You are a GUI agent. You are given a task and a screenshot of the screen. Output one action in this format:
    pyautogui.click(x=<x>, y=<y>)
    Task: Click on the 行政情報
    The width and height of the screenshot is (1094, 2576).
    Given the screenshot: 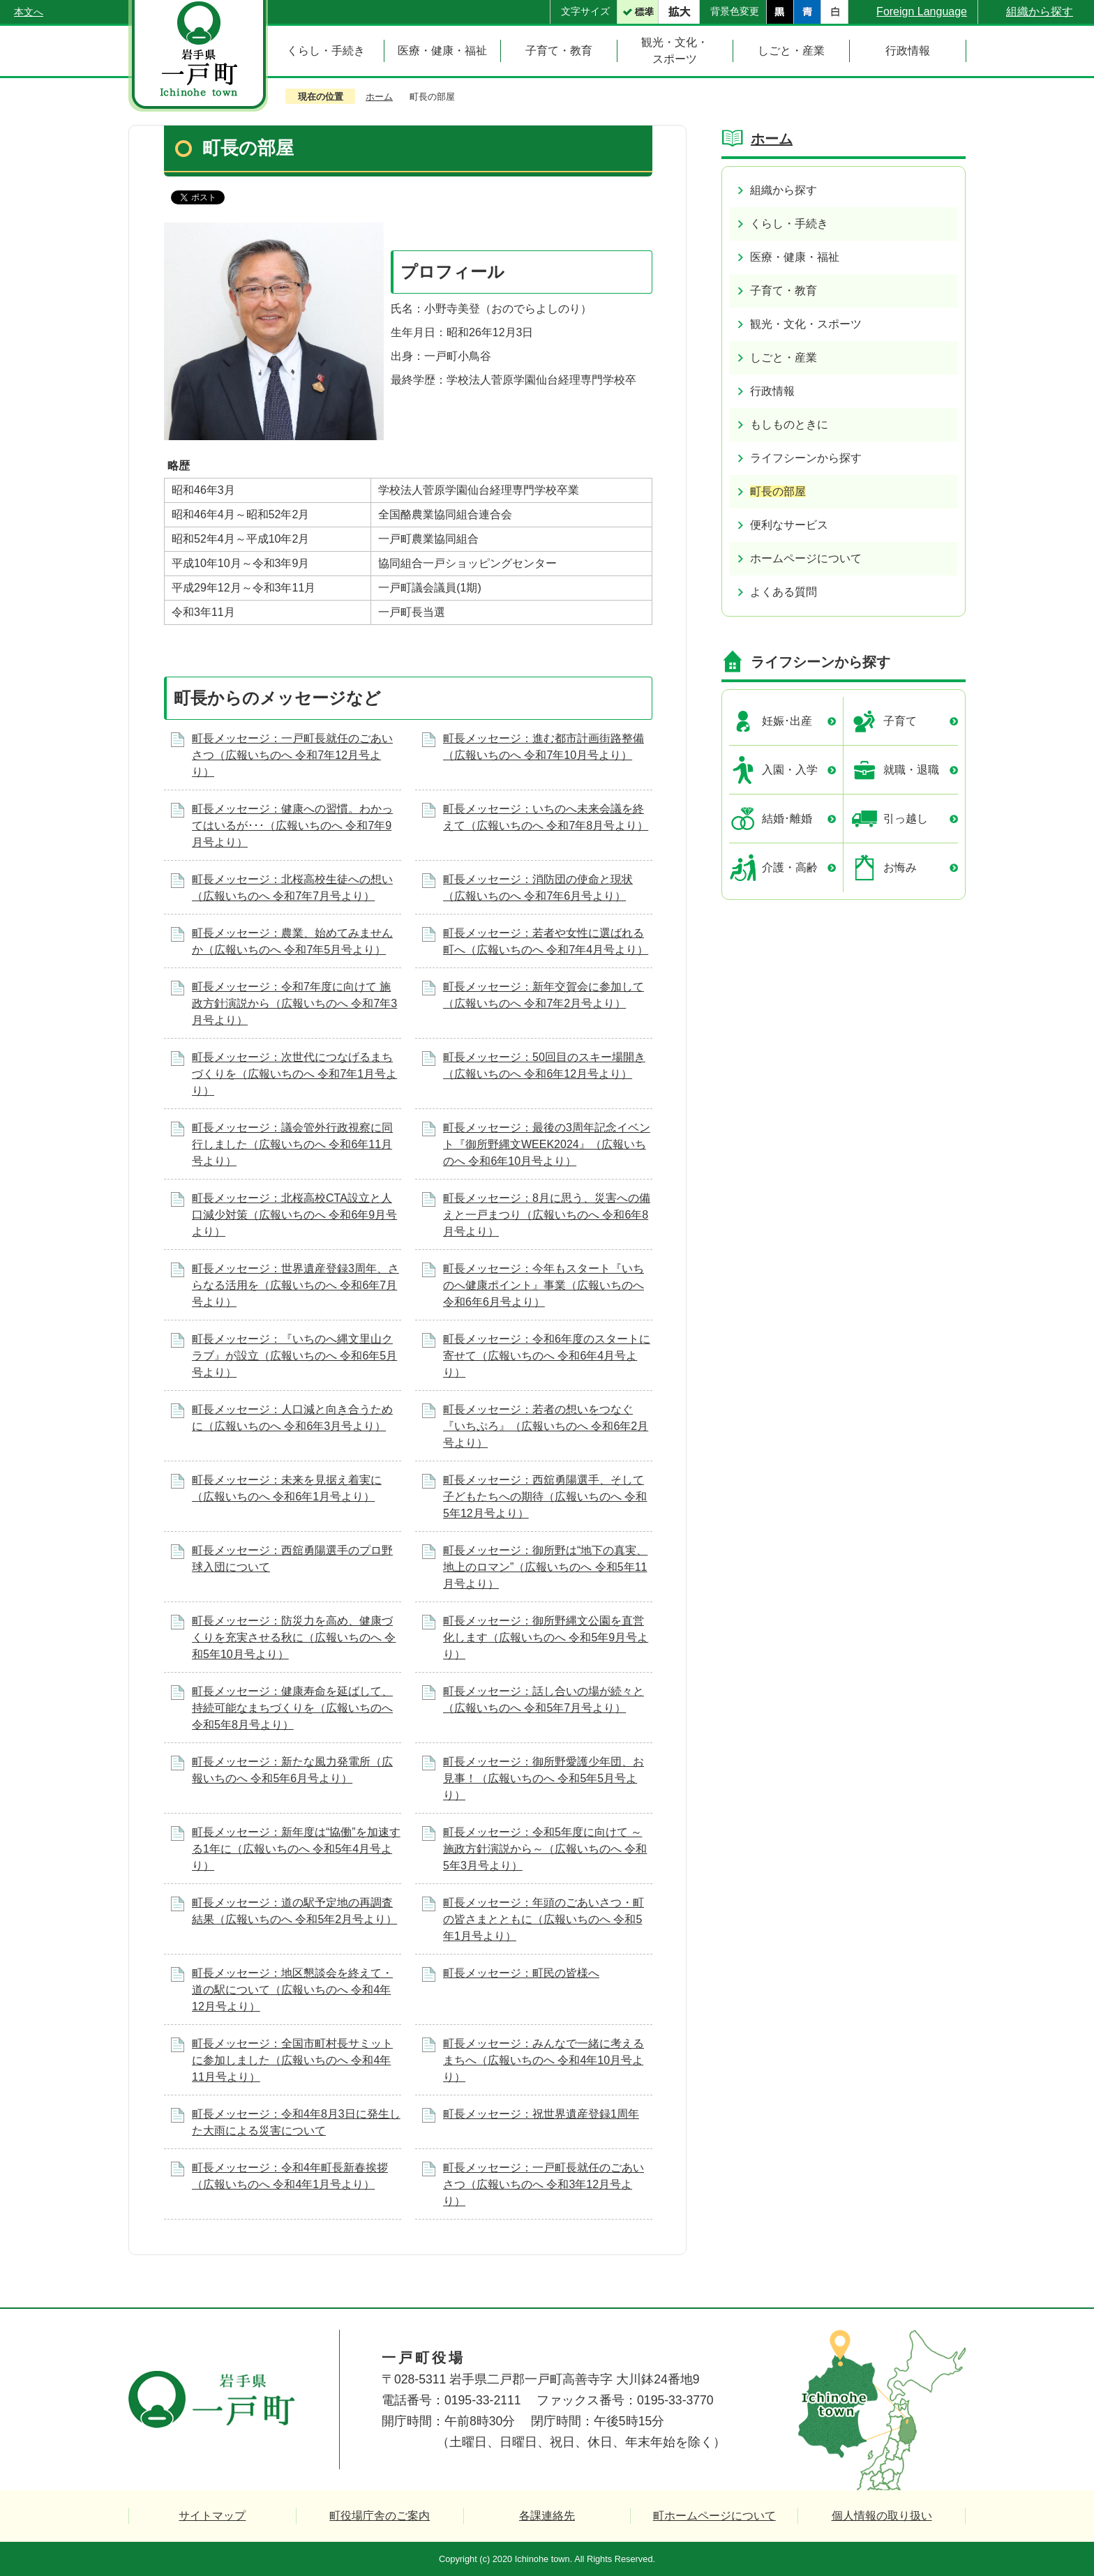 What is the action you would take?
    pyautogui.click(x=772, y=391)
    